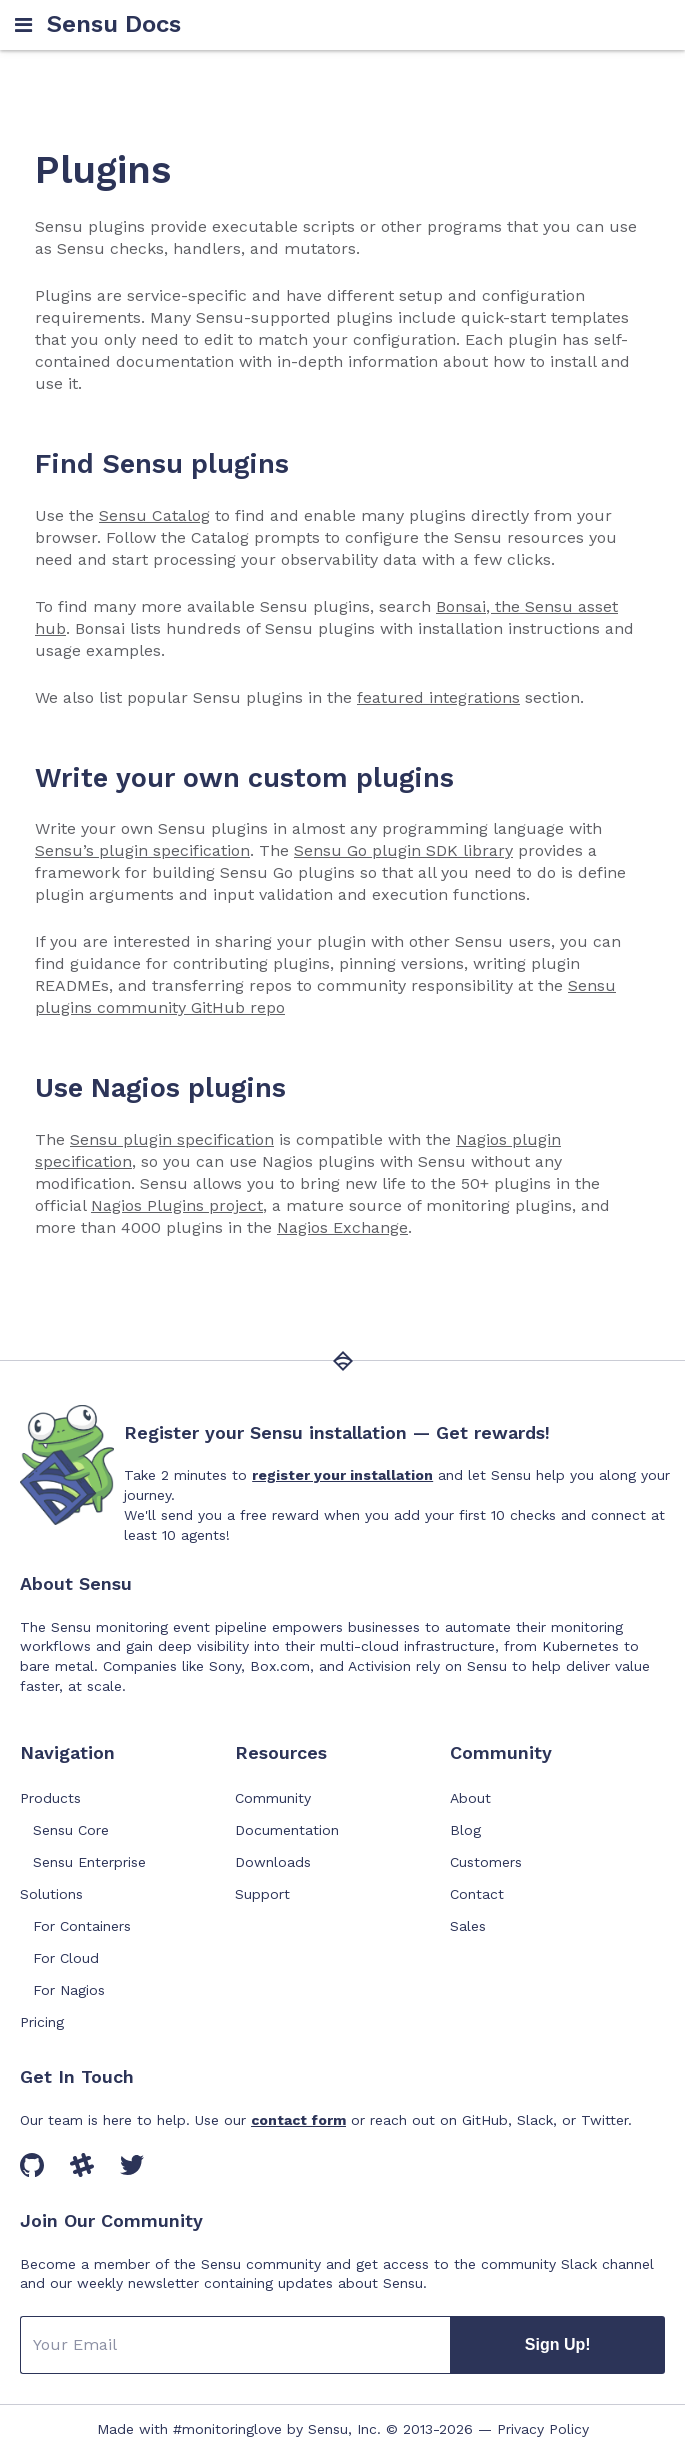 The width and height of the screenshot is (685, 2455). What do you see at coordinates (114, 24) in the screenshot?
I see `Sensu Docs` at bounding box center [114, 24].